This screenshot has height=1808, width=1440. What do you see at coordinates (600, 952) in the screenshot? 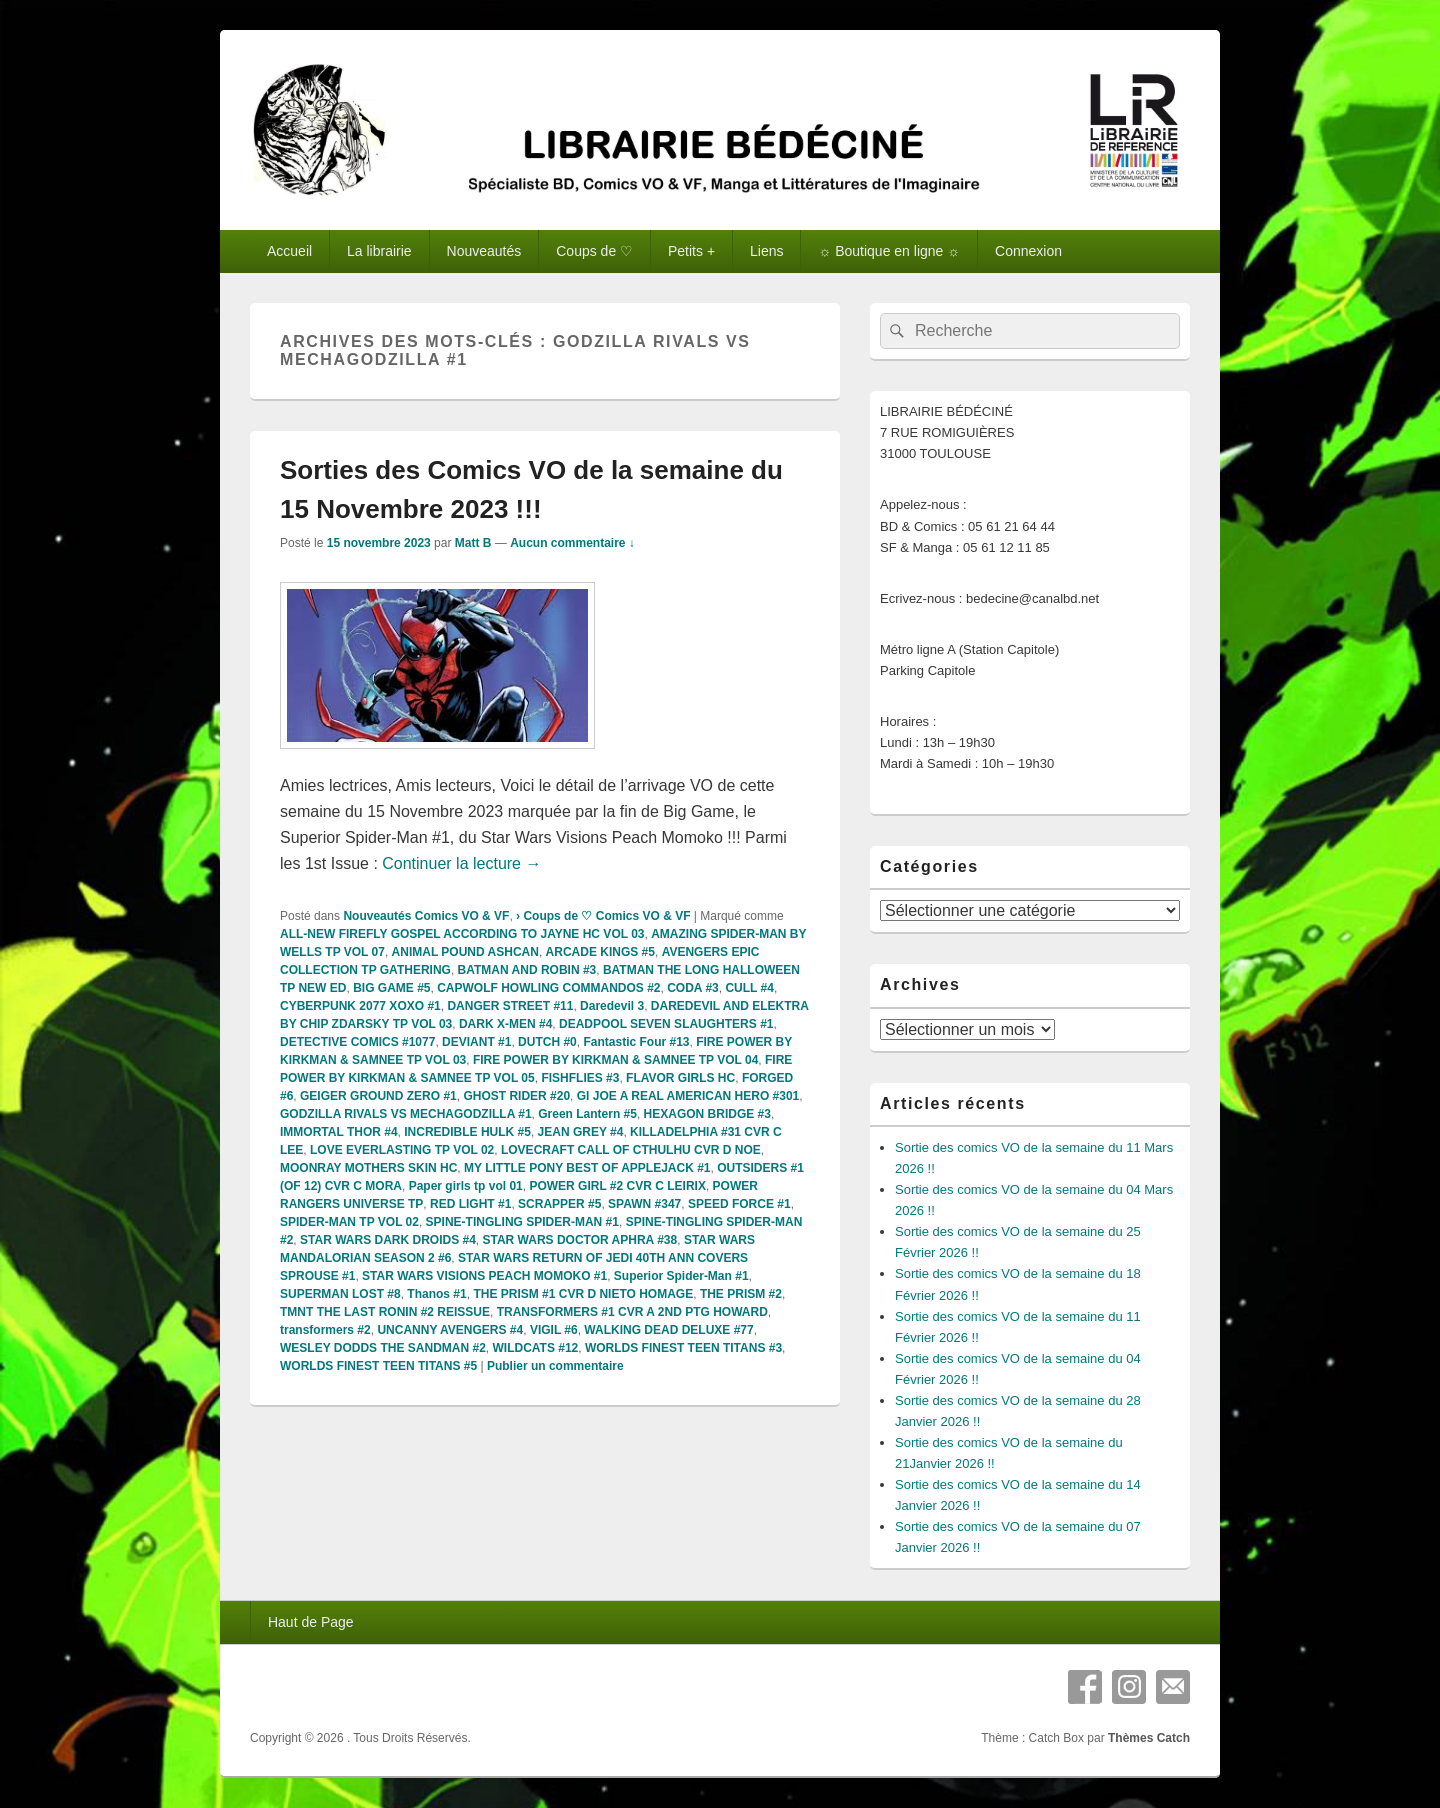
I see `ARCADE KINGS #5` at bounding box center [600, 952].